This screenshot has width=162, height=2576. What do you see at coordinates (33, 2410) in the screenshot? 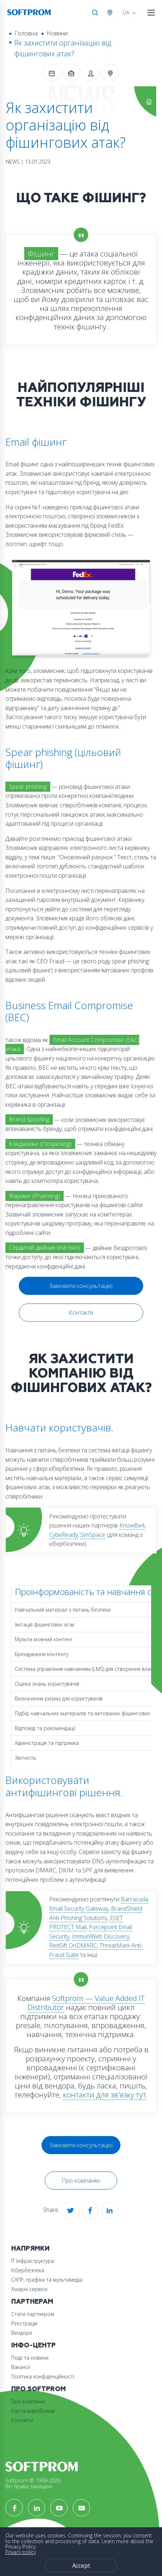
I see `Карта виробників` at bounding box center [33, 2410].